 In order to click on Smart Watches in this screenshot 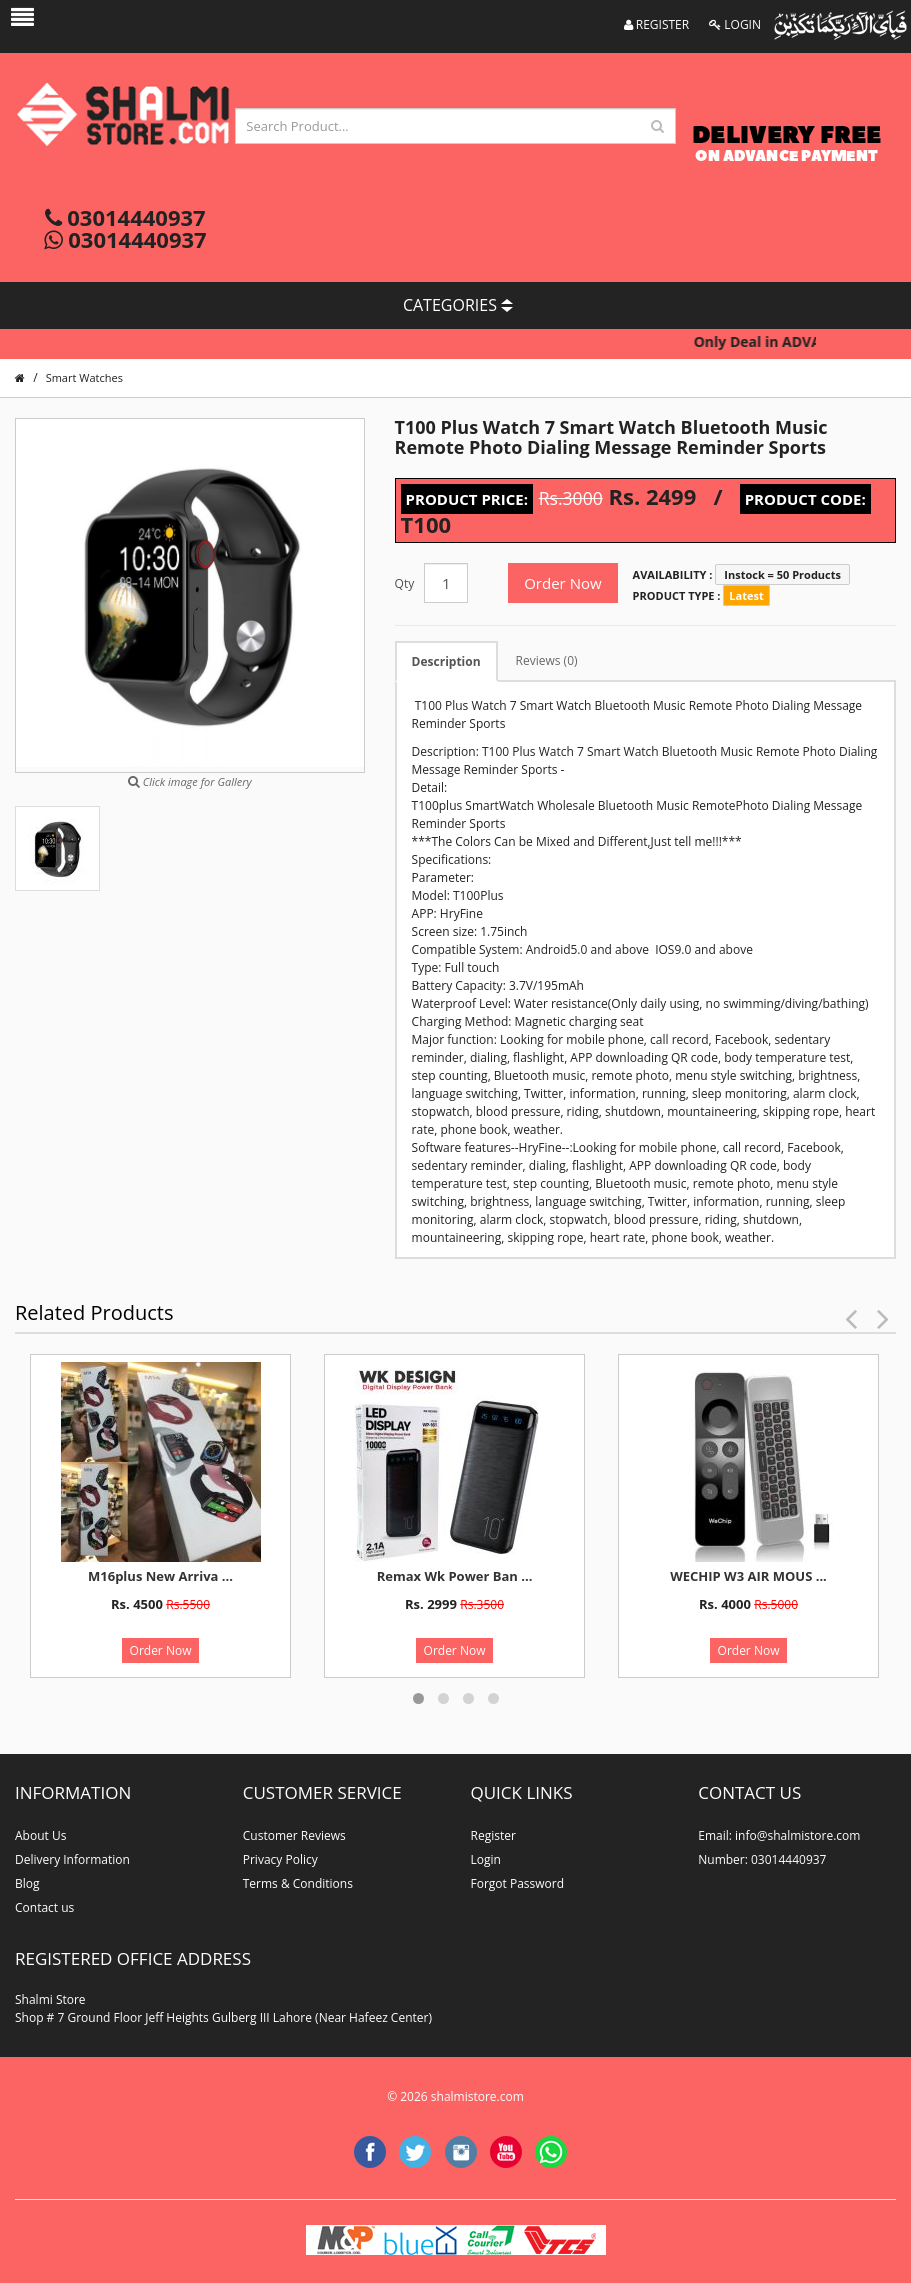, I will do `click(84, 377)`.